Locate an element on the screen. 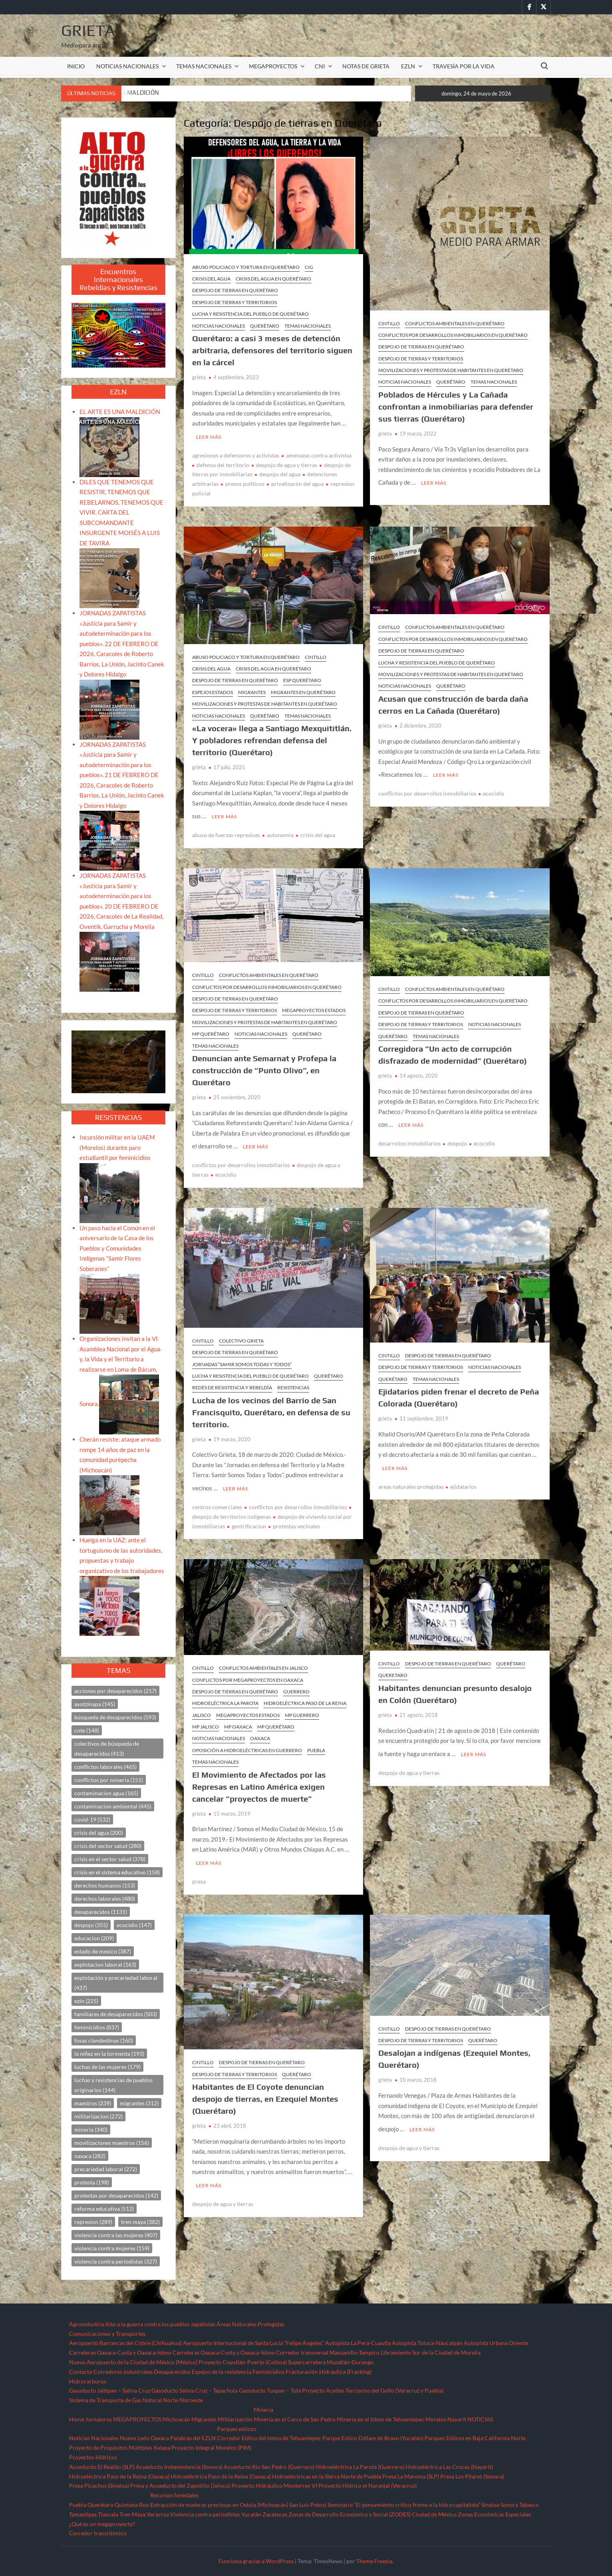  EZLN is located at coordinates (408, 66).